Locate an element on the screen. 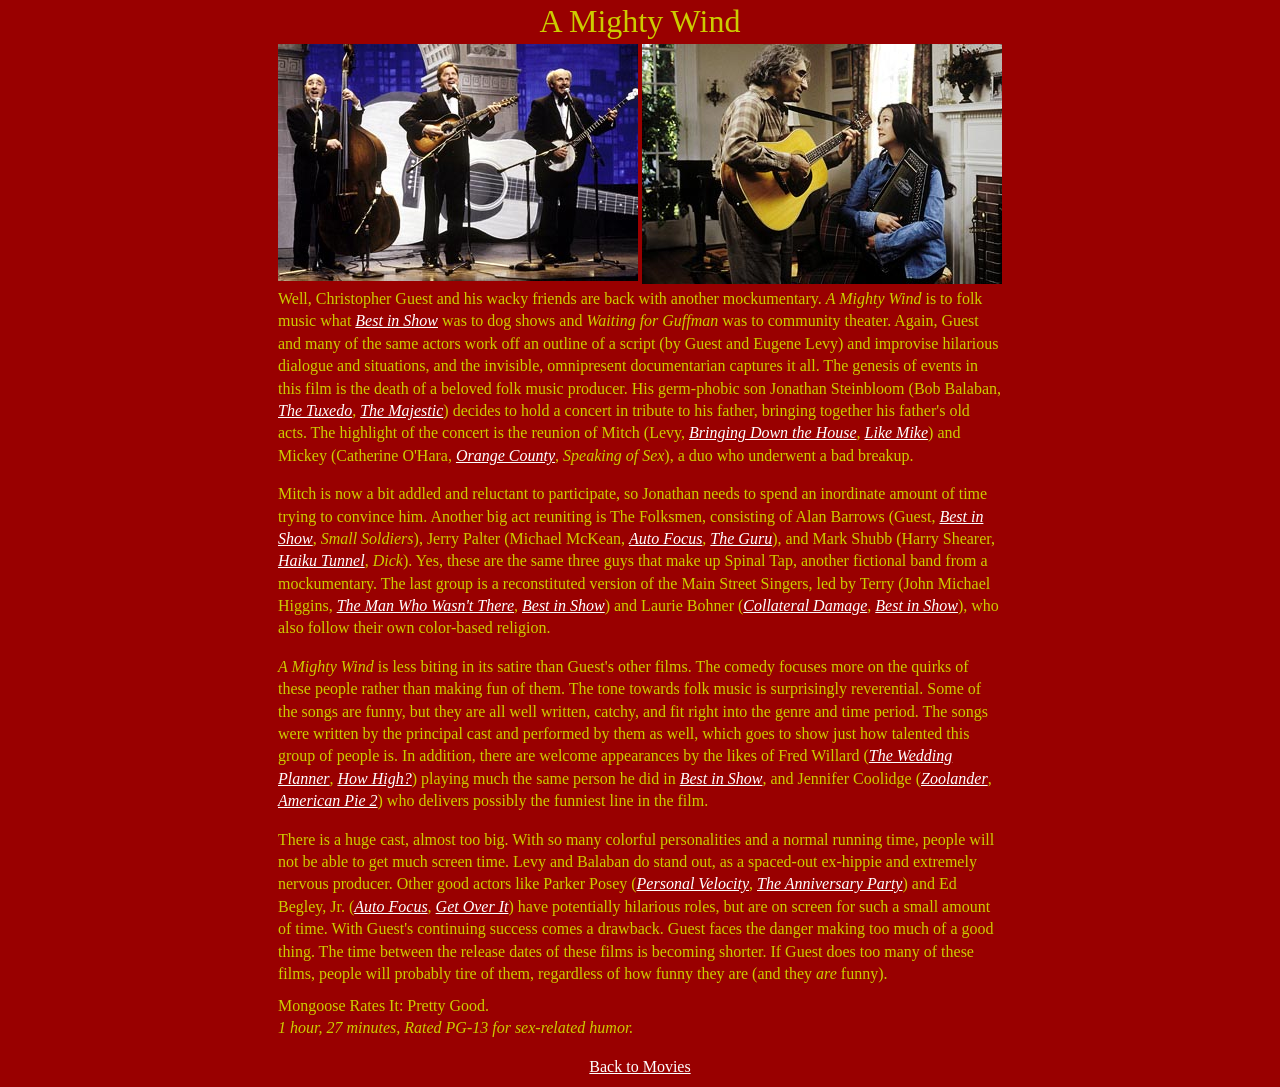  American Pie 2 is located at coordinates (328, 800).